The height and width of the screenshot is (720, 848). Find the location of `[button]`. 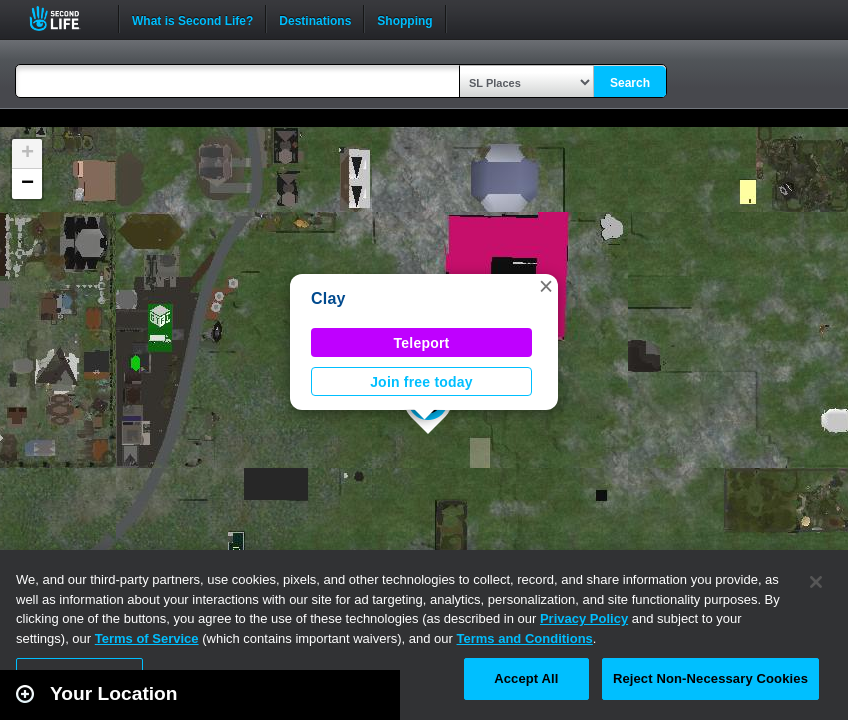

[button] is located at coordinates (546, 286).